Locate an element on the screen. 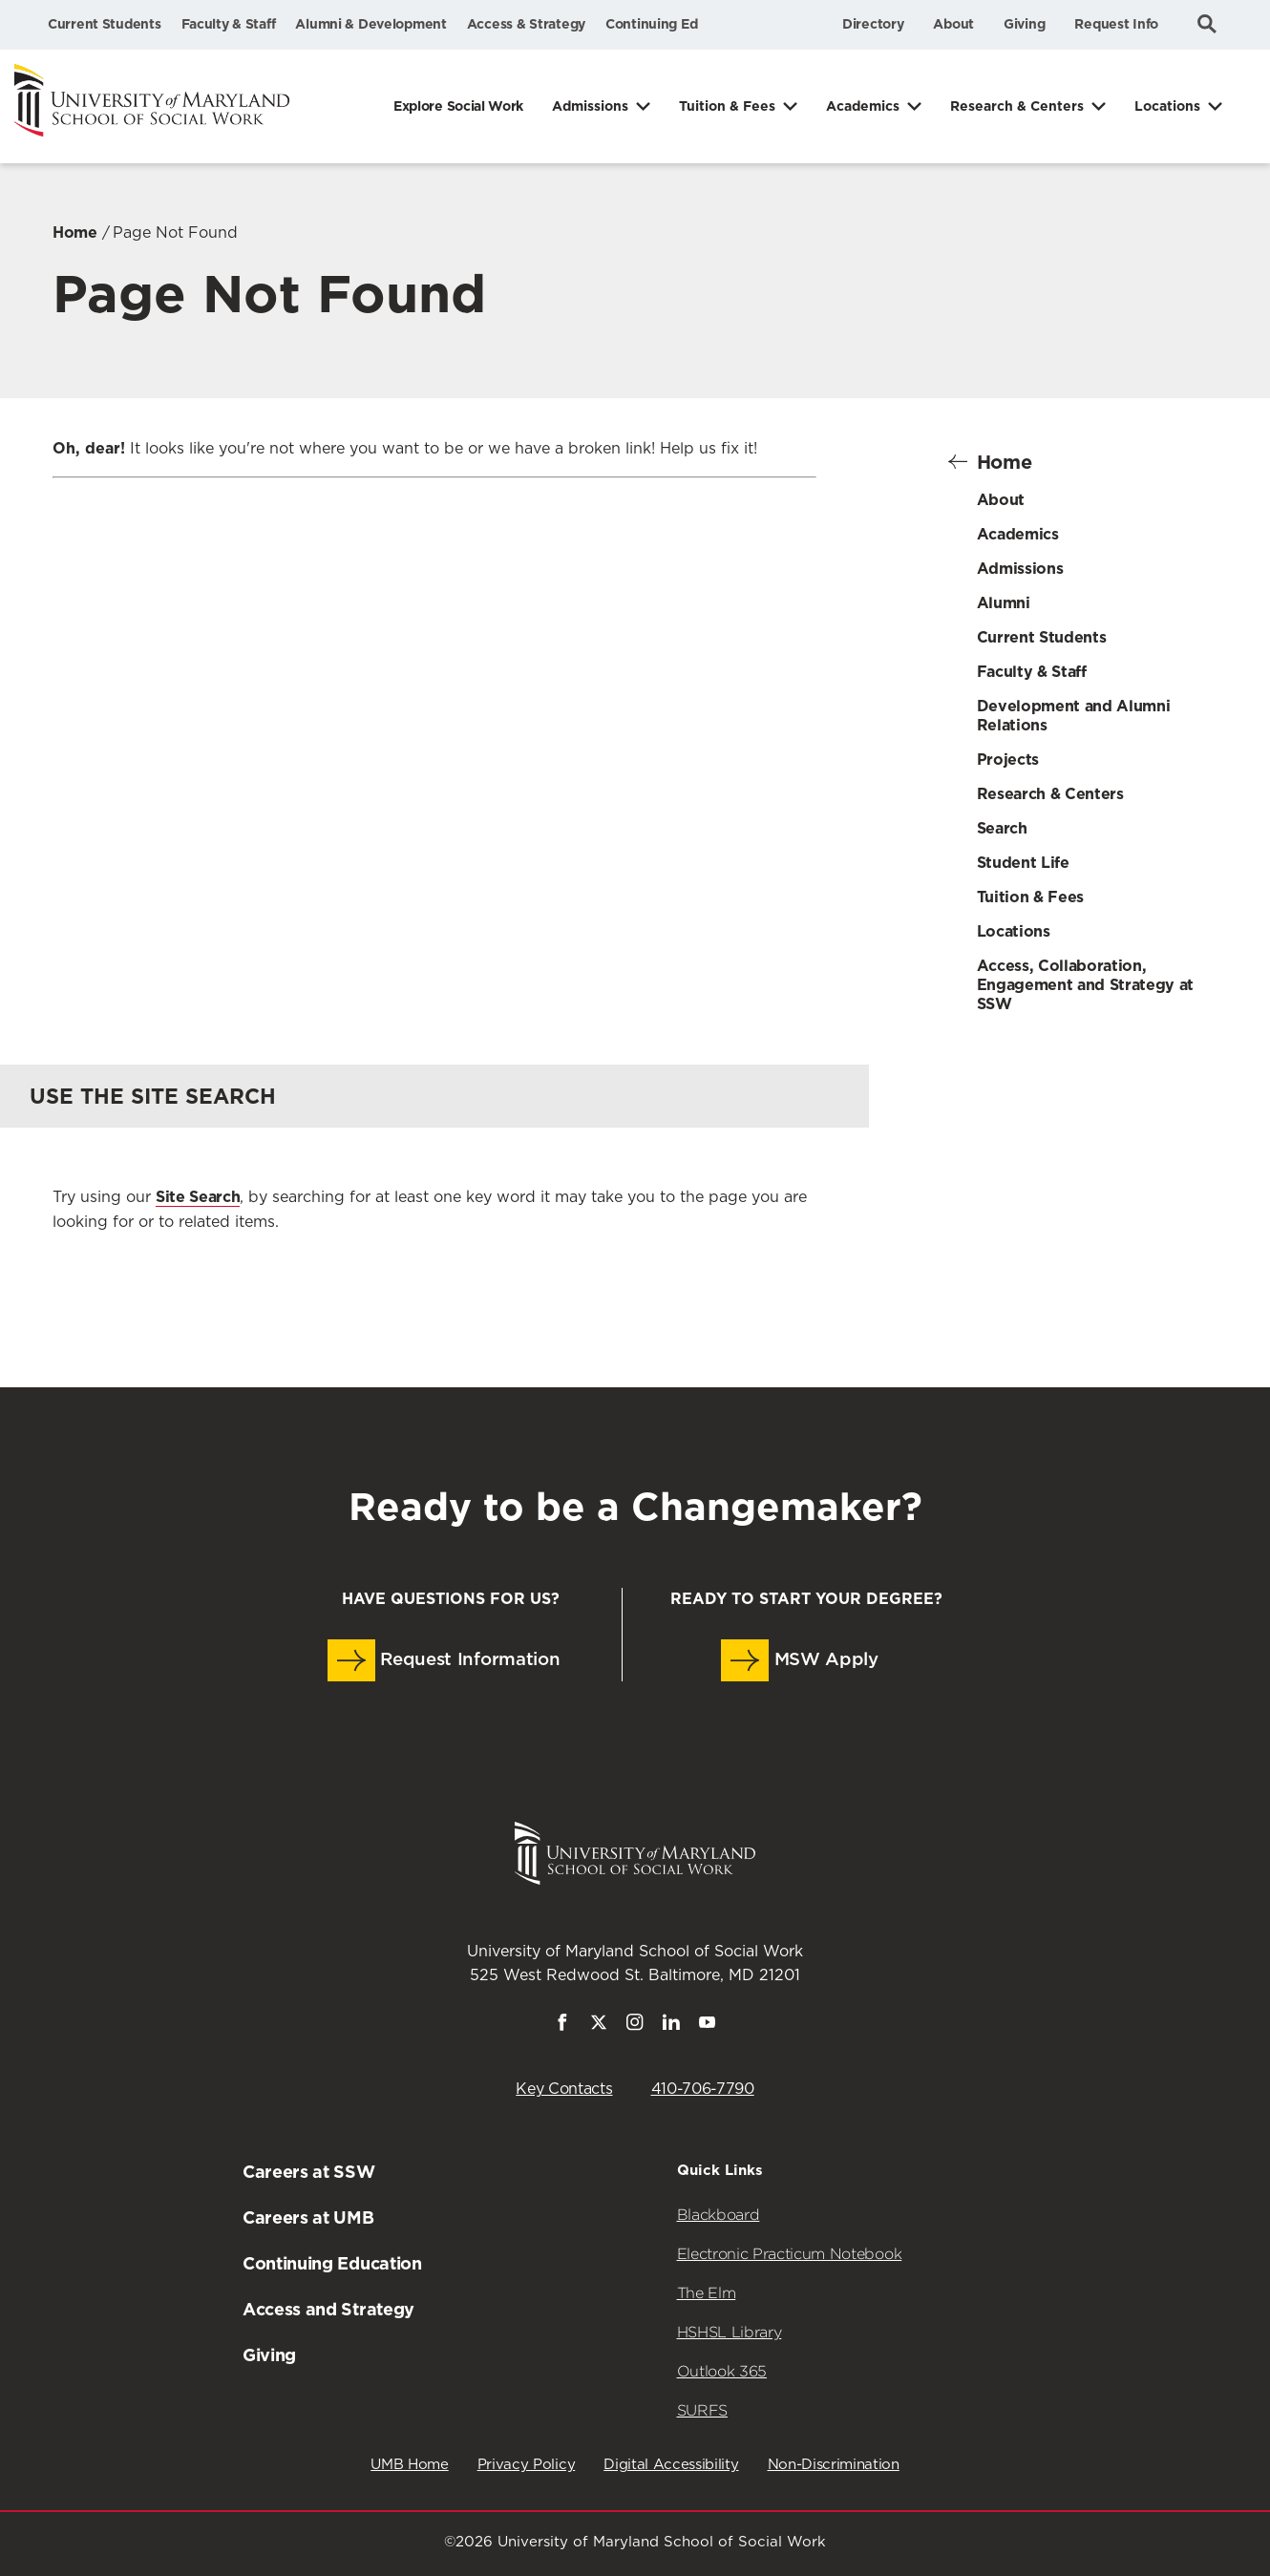  Search is located at coordinates (1002, 828).